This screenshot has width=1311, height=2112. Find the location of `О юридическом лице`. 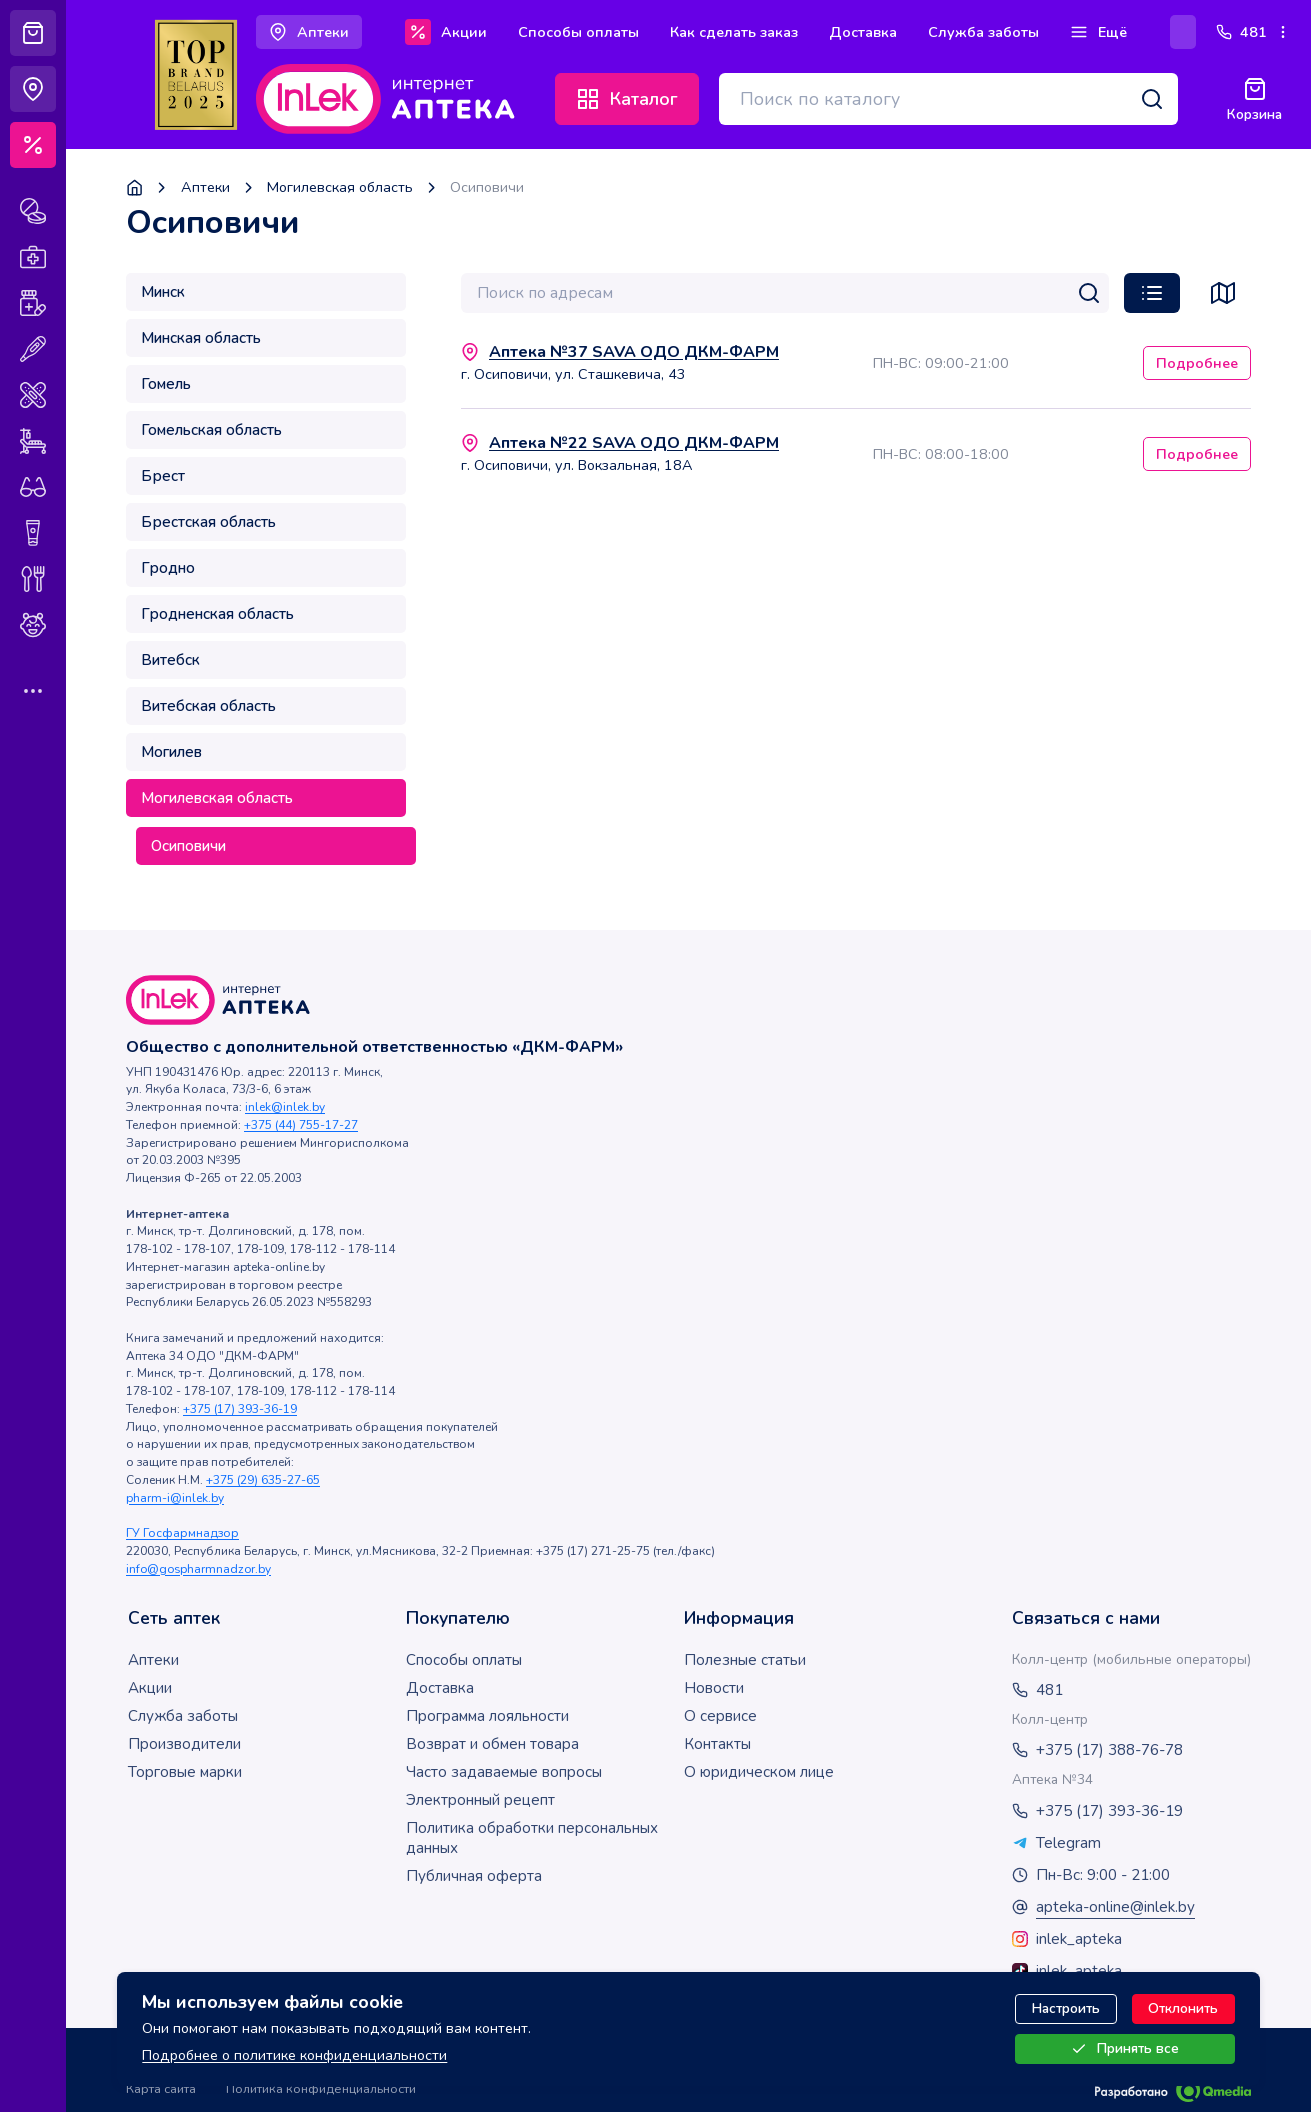

О юридическом лице is located at coordinates (759, 1772).